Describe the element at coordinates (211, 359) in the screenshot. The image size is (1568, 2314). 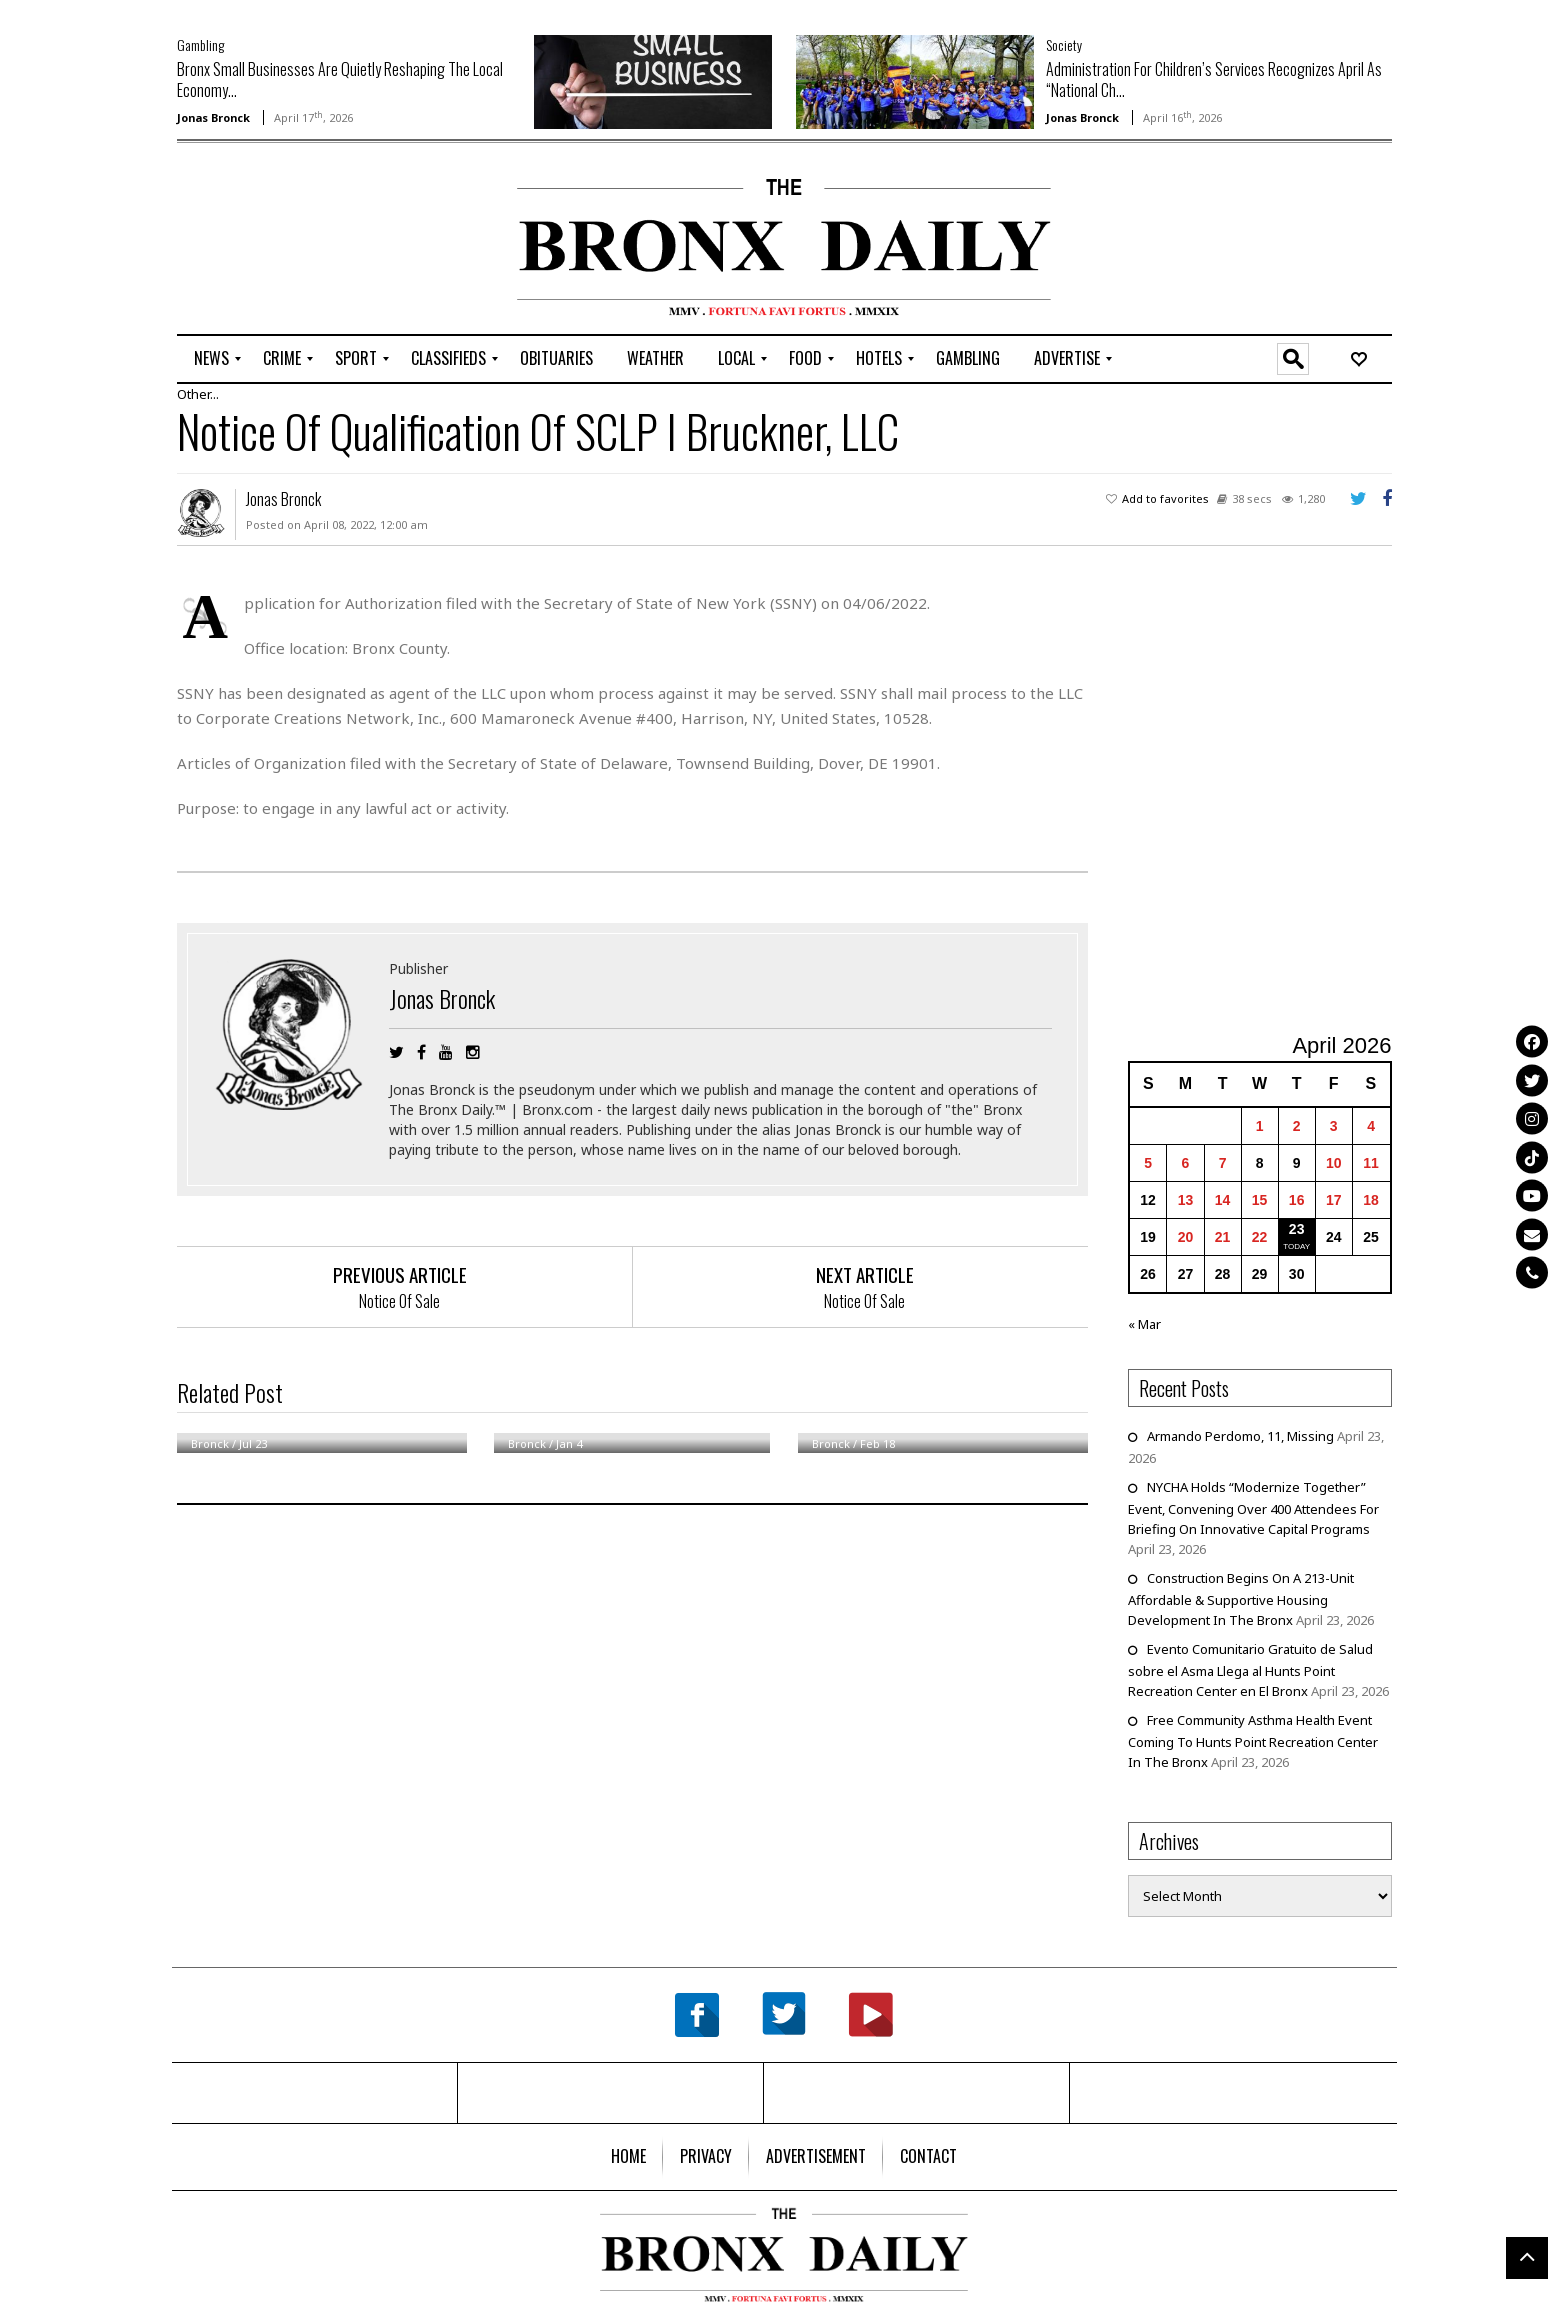
I see `[menuitem]` at that location.